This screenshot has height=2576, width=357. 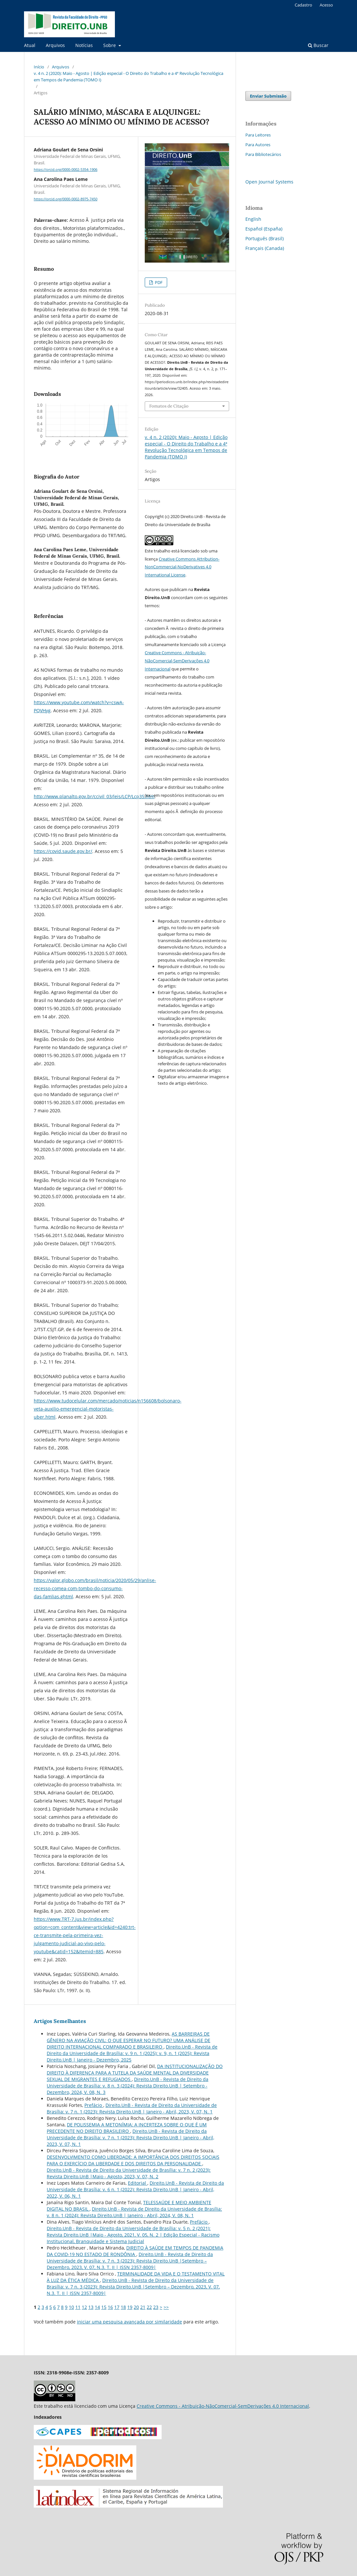 I want to click on Para Autores, so click(x=257, y=145).